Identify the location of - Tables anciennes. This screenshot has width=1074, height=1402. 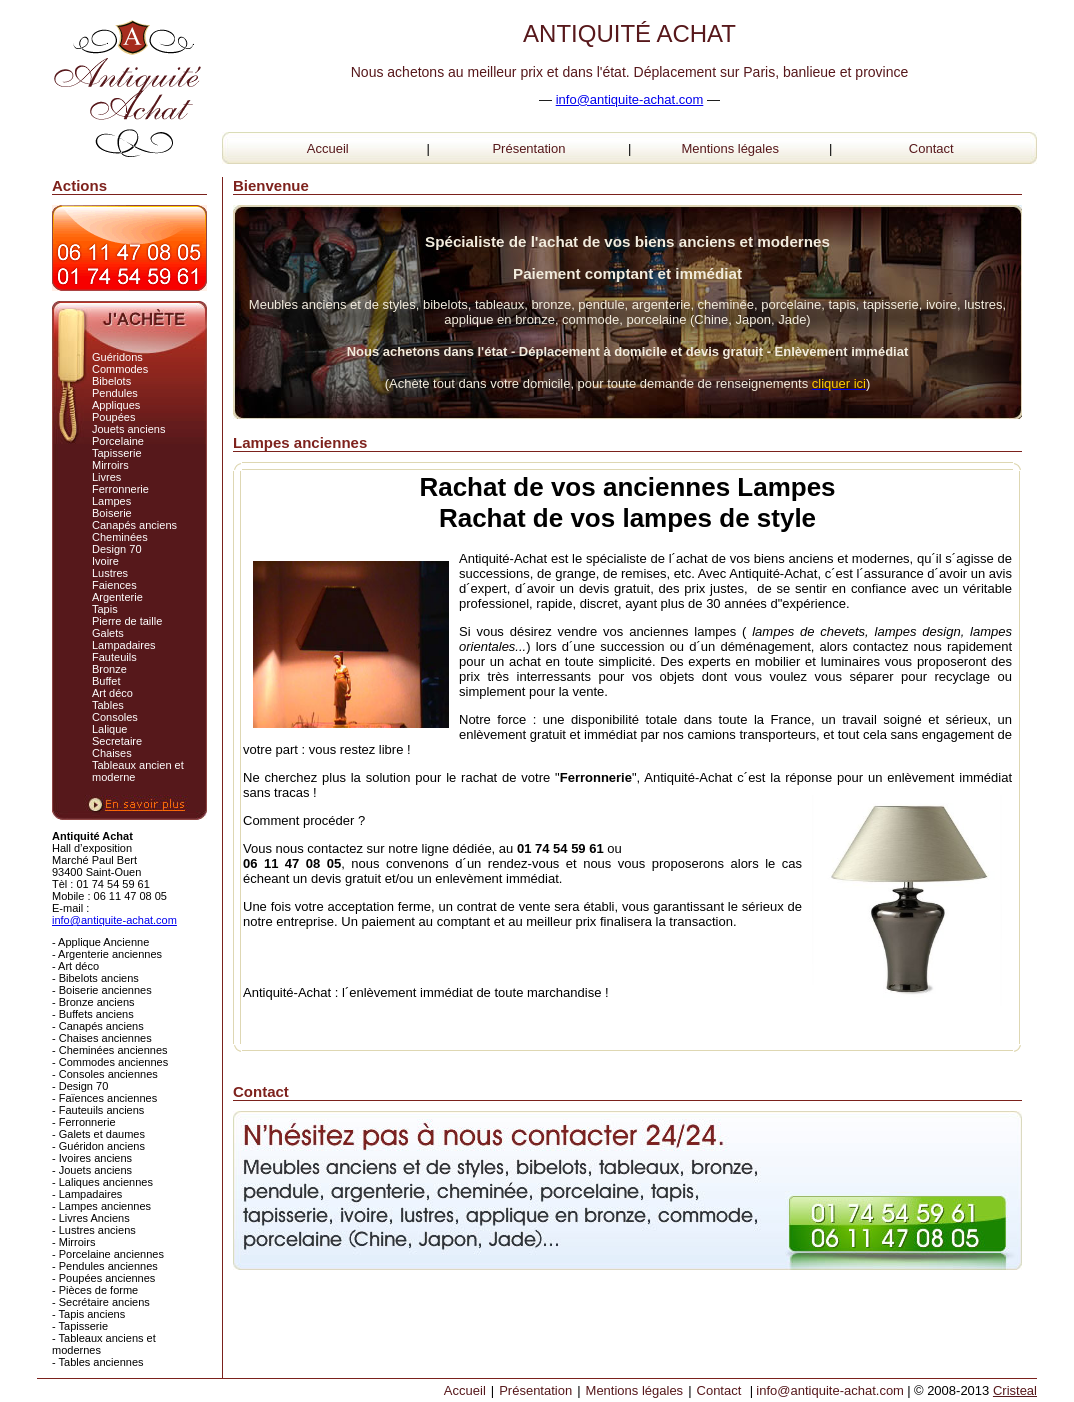
(98, 1362).